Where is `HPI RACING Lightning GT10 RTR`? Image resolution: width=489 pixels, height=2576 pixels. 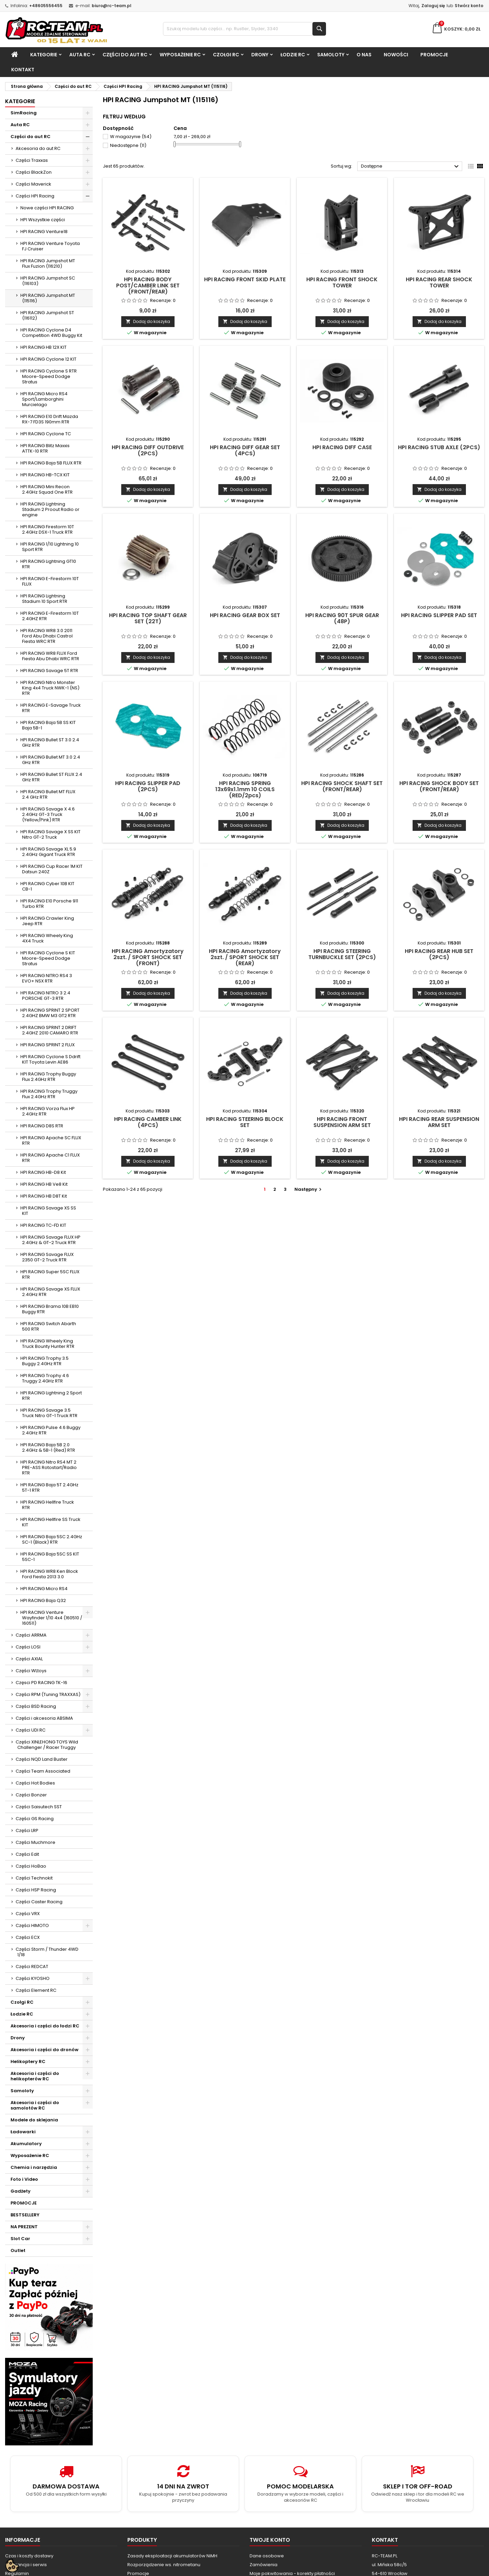
HPI RACING Lightning GT10 RTR is located at coordinates (48, 564).